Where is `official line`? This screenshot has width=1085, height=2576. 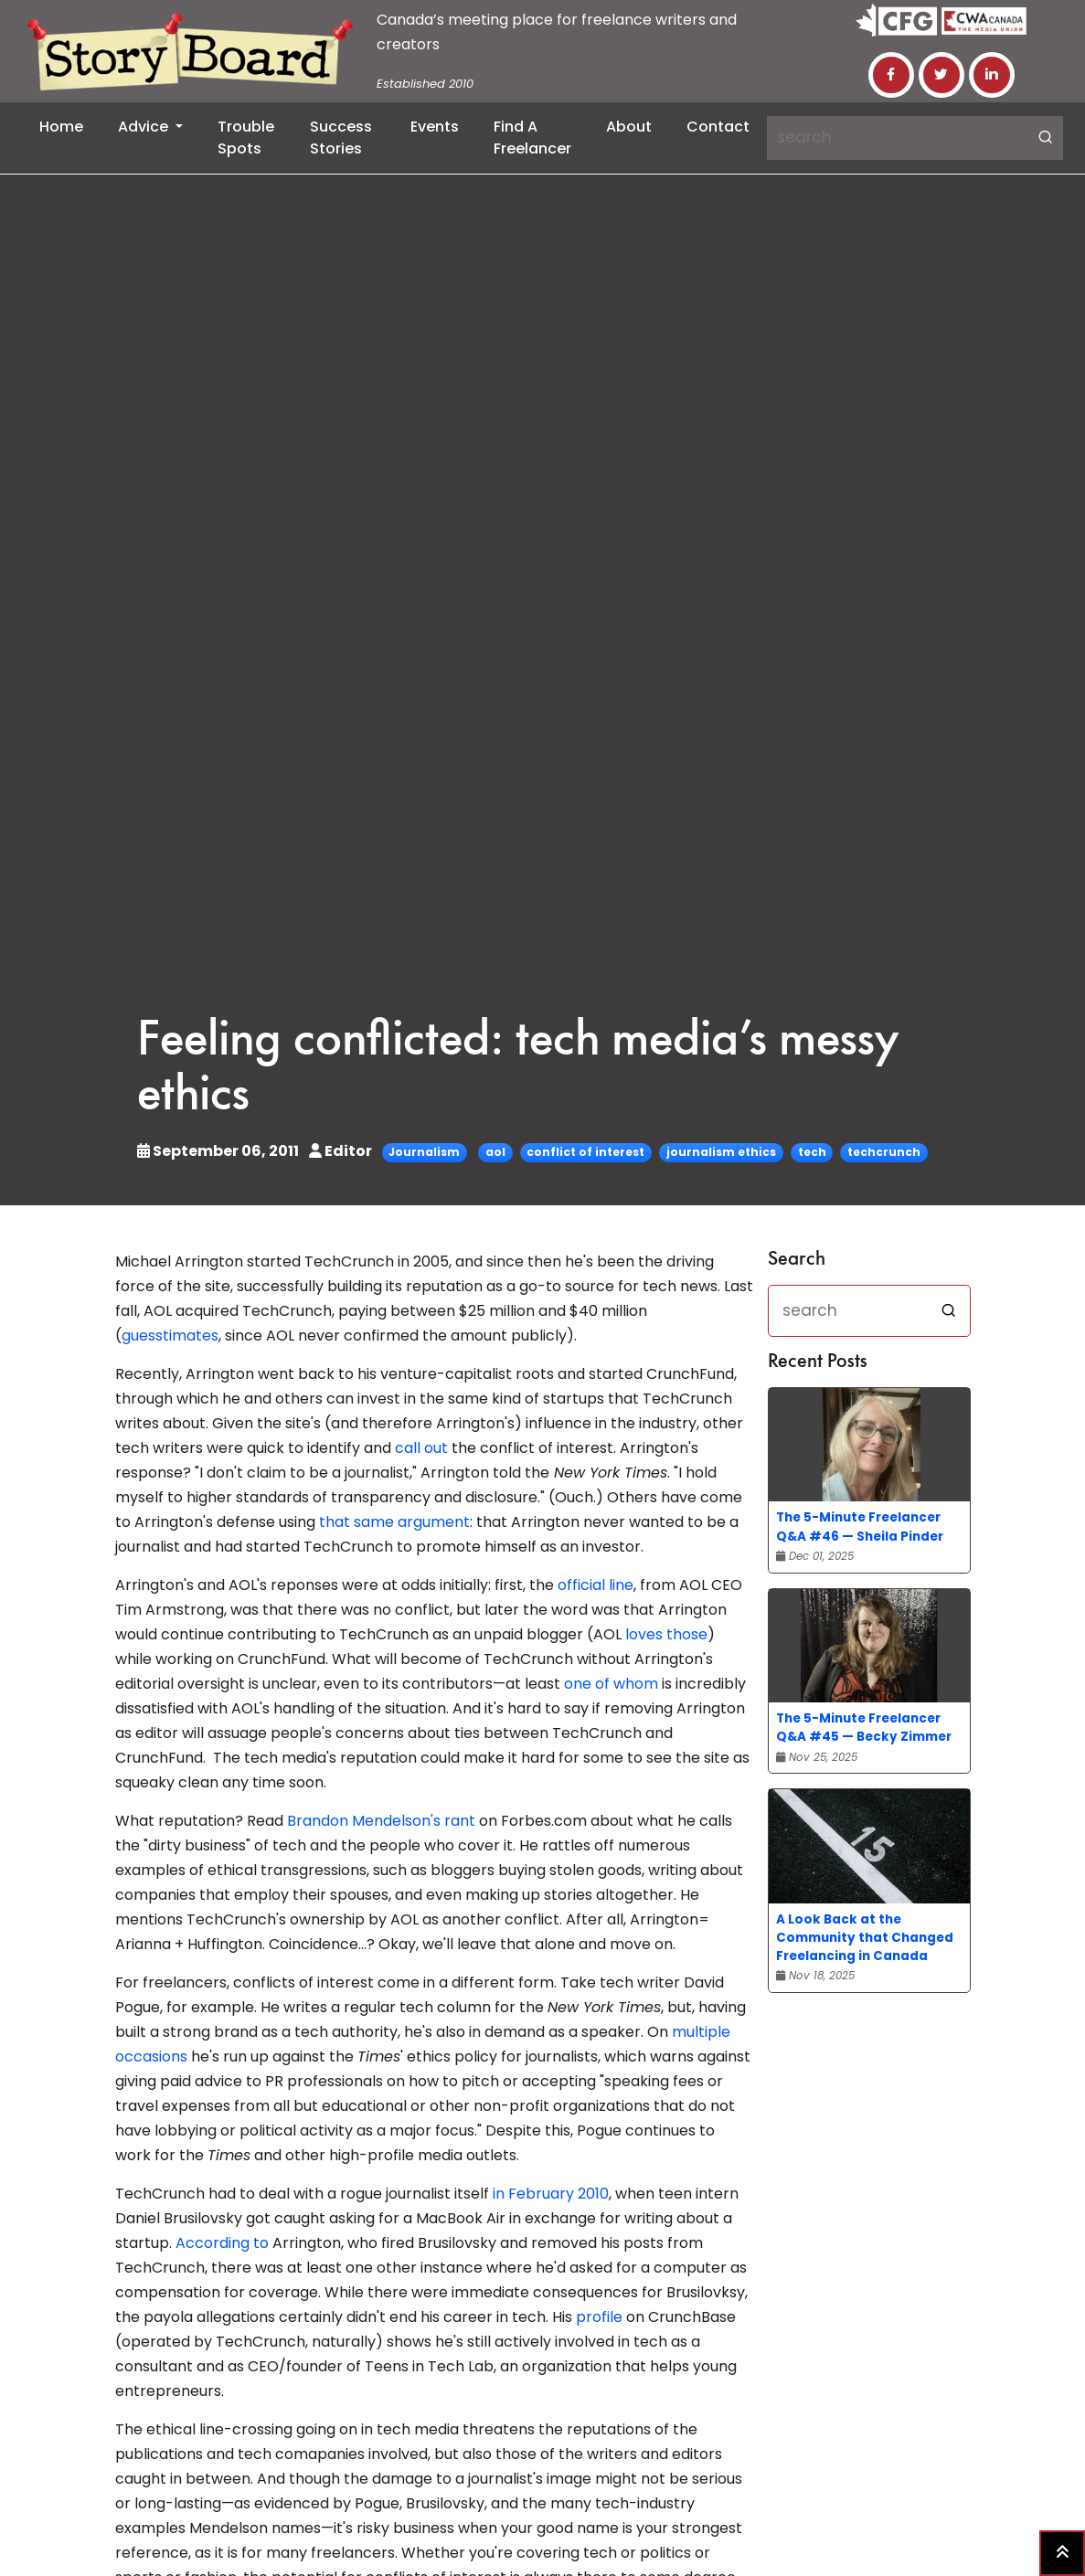 official line is located at coordinates (595, 1584).